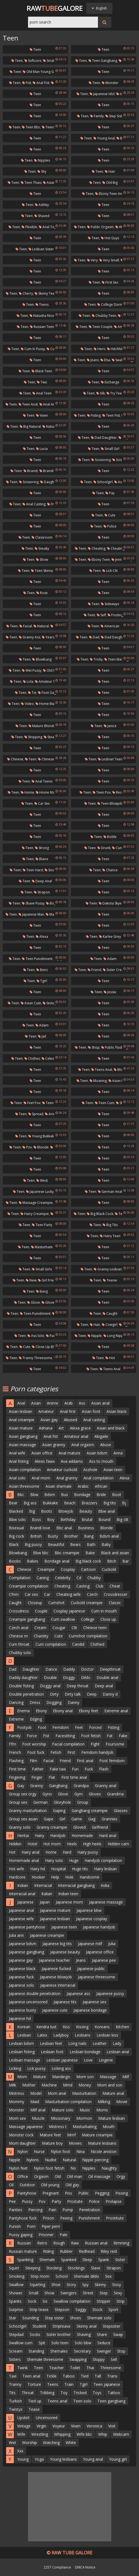  I want to click on Russian, so click(24, 2243).